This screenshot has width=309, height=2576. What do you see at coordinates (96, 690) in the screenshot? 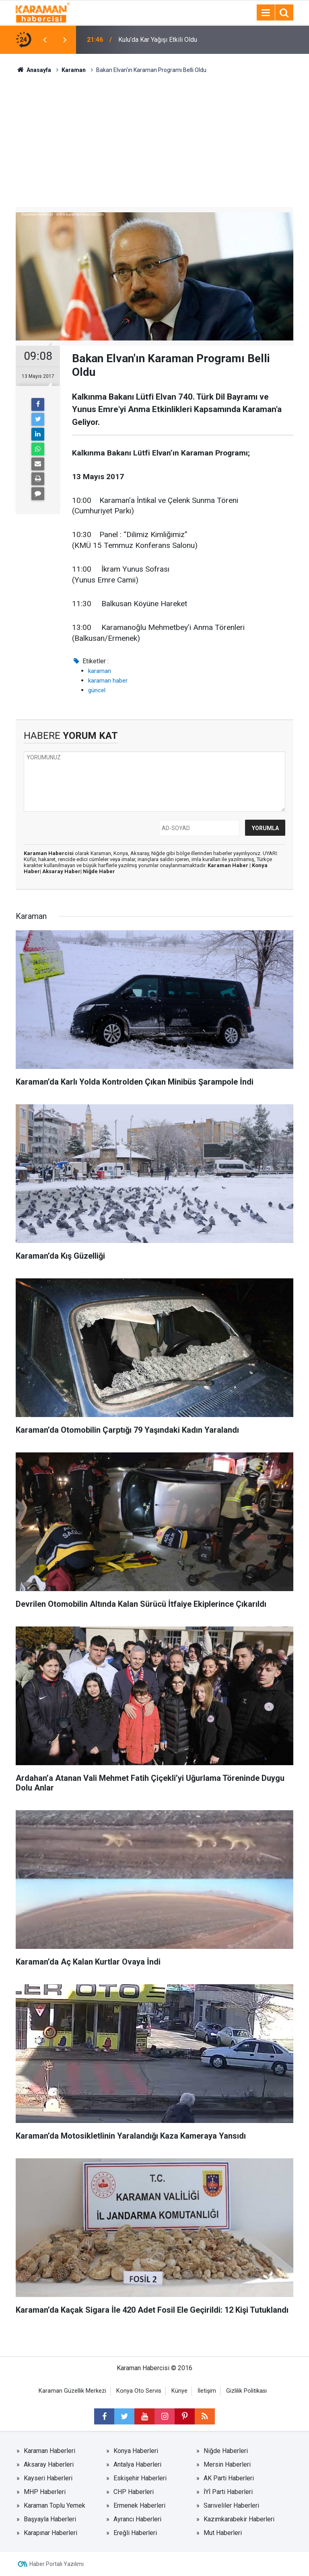
I see `güncel` at bounding box center [96, 690].